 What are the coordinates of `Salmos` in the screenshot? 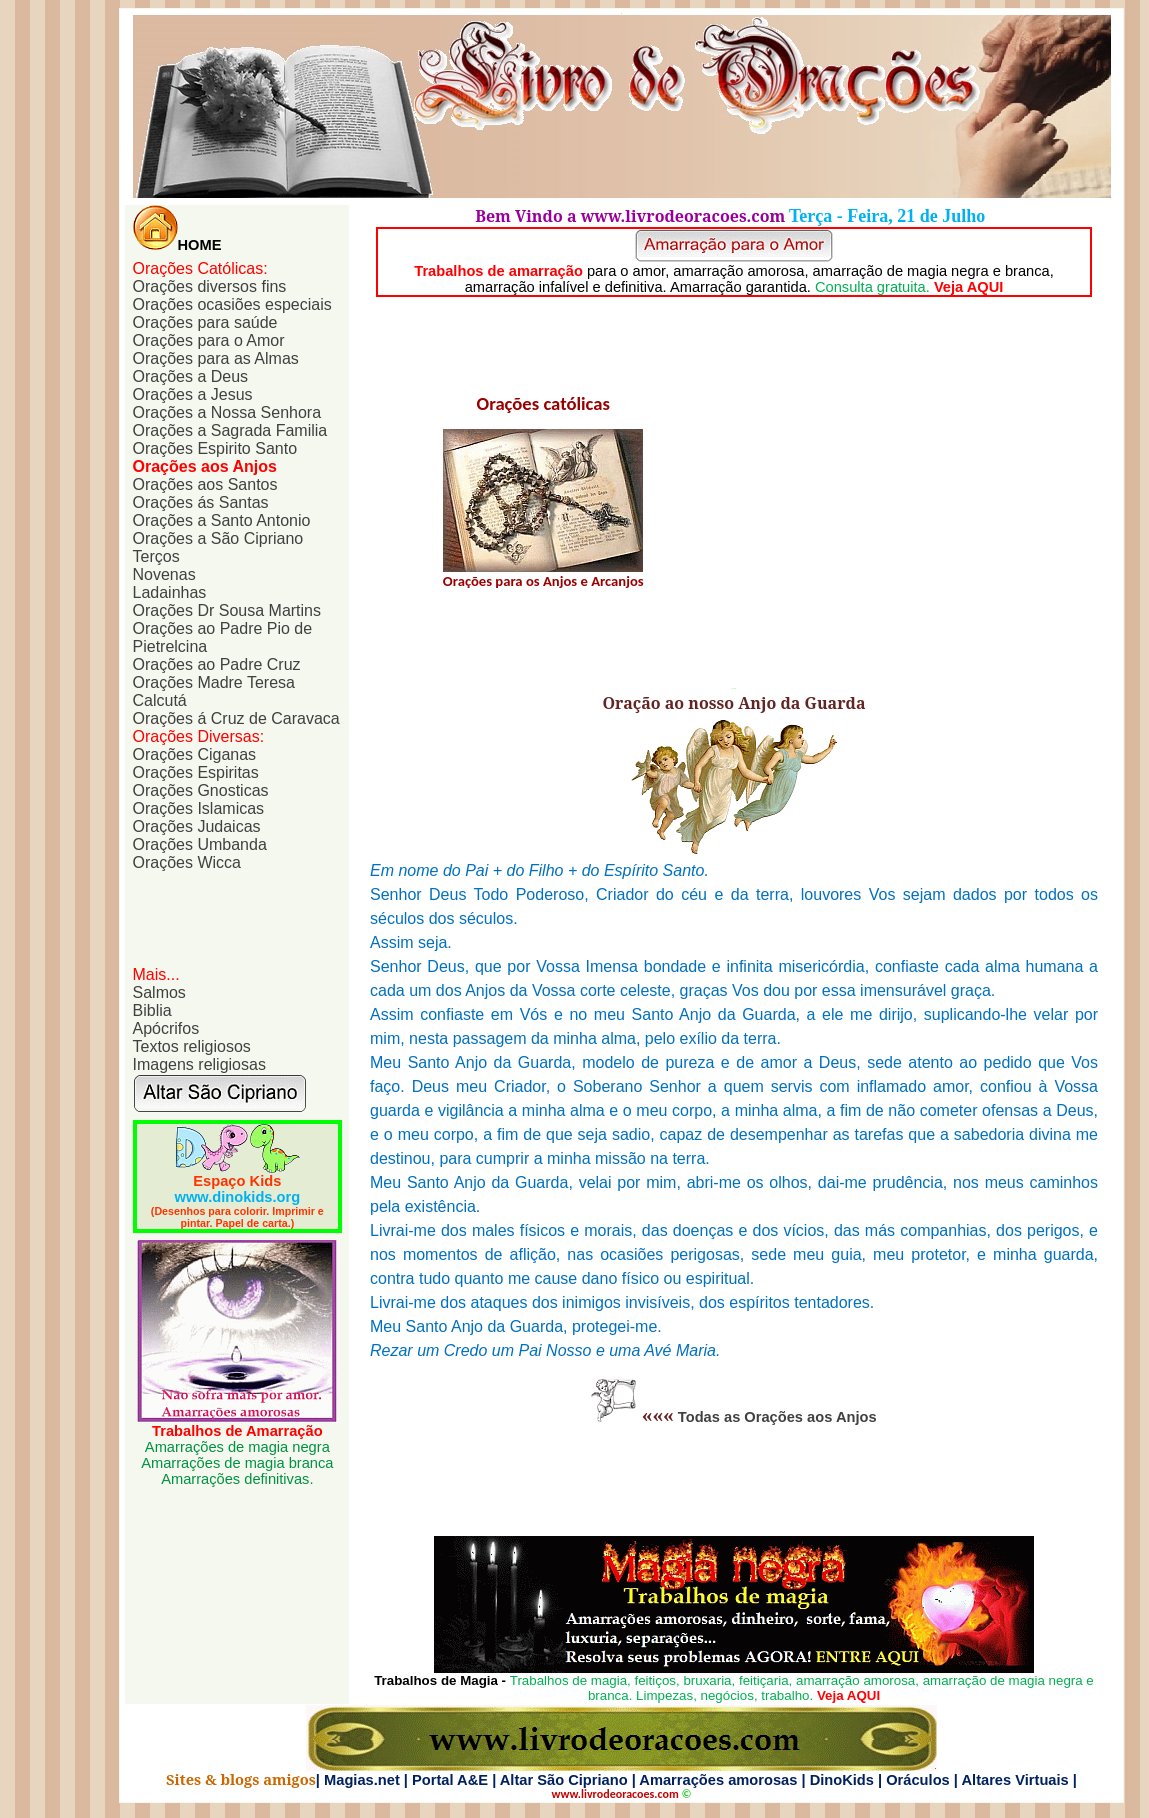 It's located at (159, 992).